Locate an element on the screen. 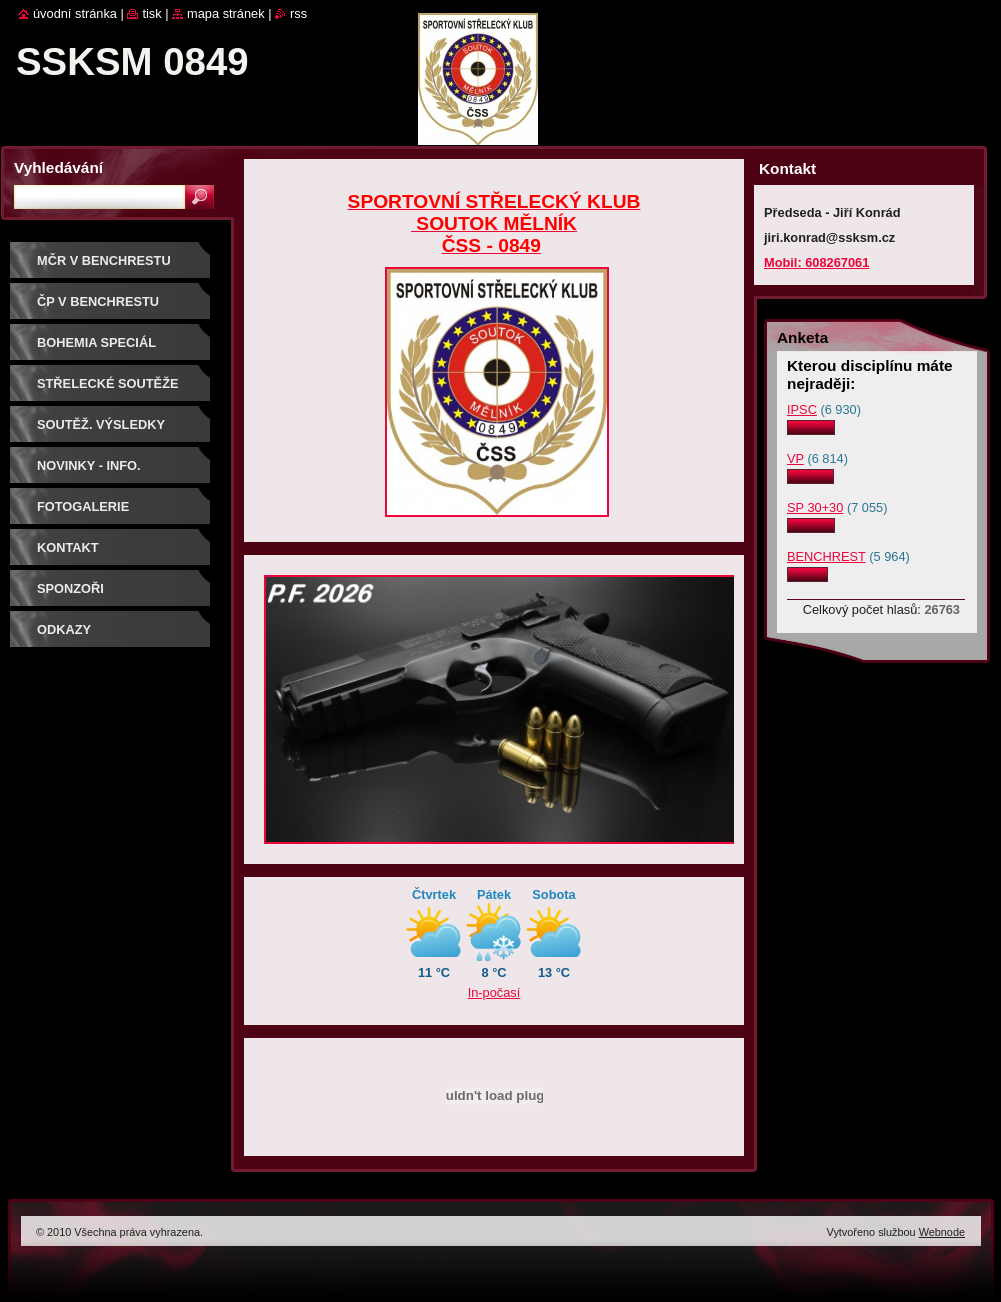 The height and width of the screenshot is (1302, 1001). SP 30+30 is located at coordinates (815, 507).